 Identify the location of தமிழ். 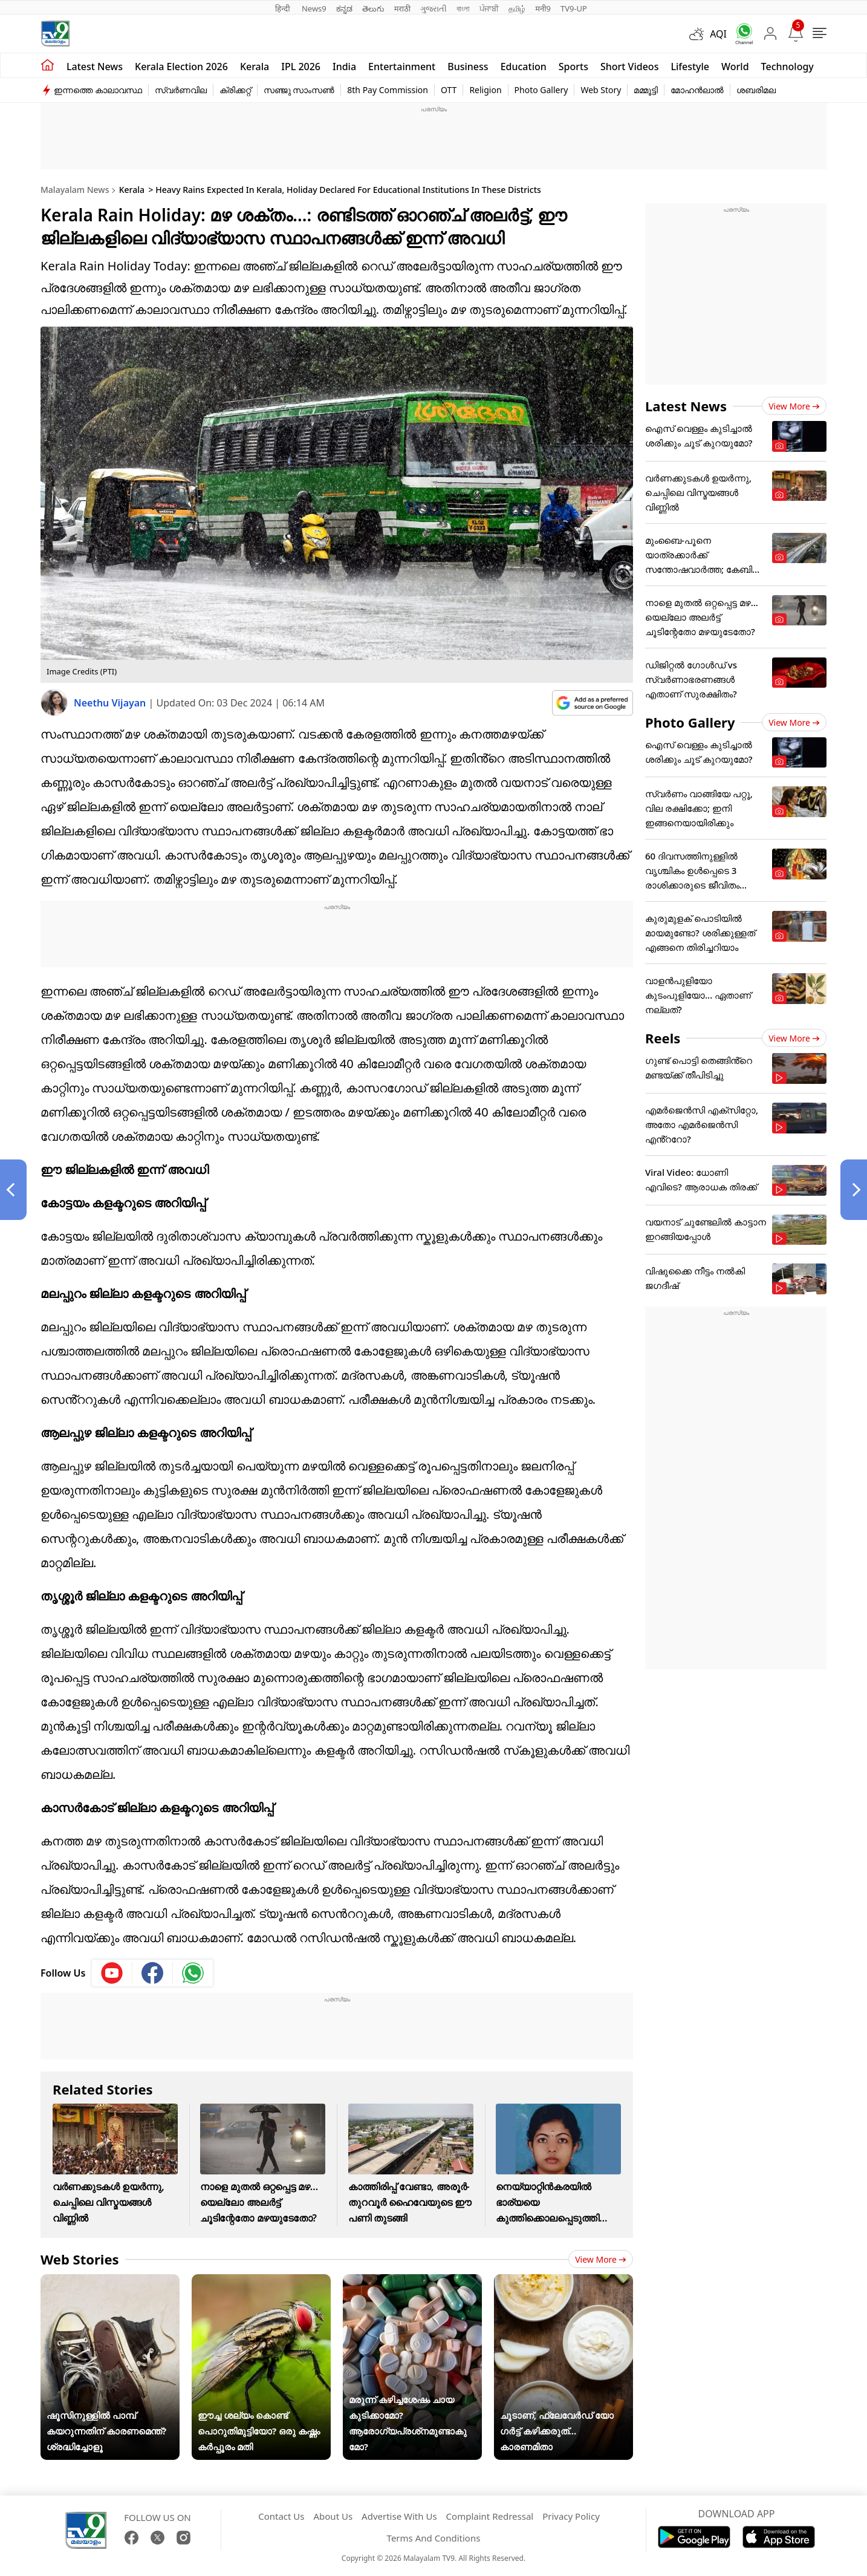
(516, 8).